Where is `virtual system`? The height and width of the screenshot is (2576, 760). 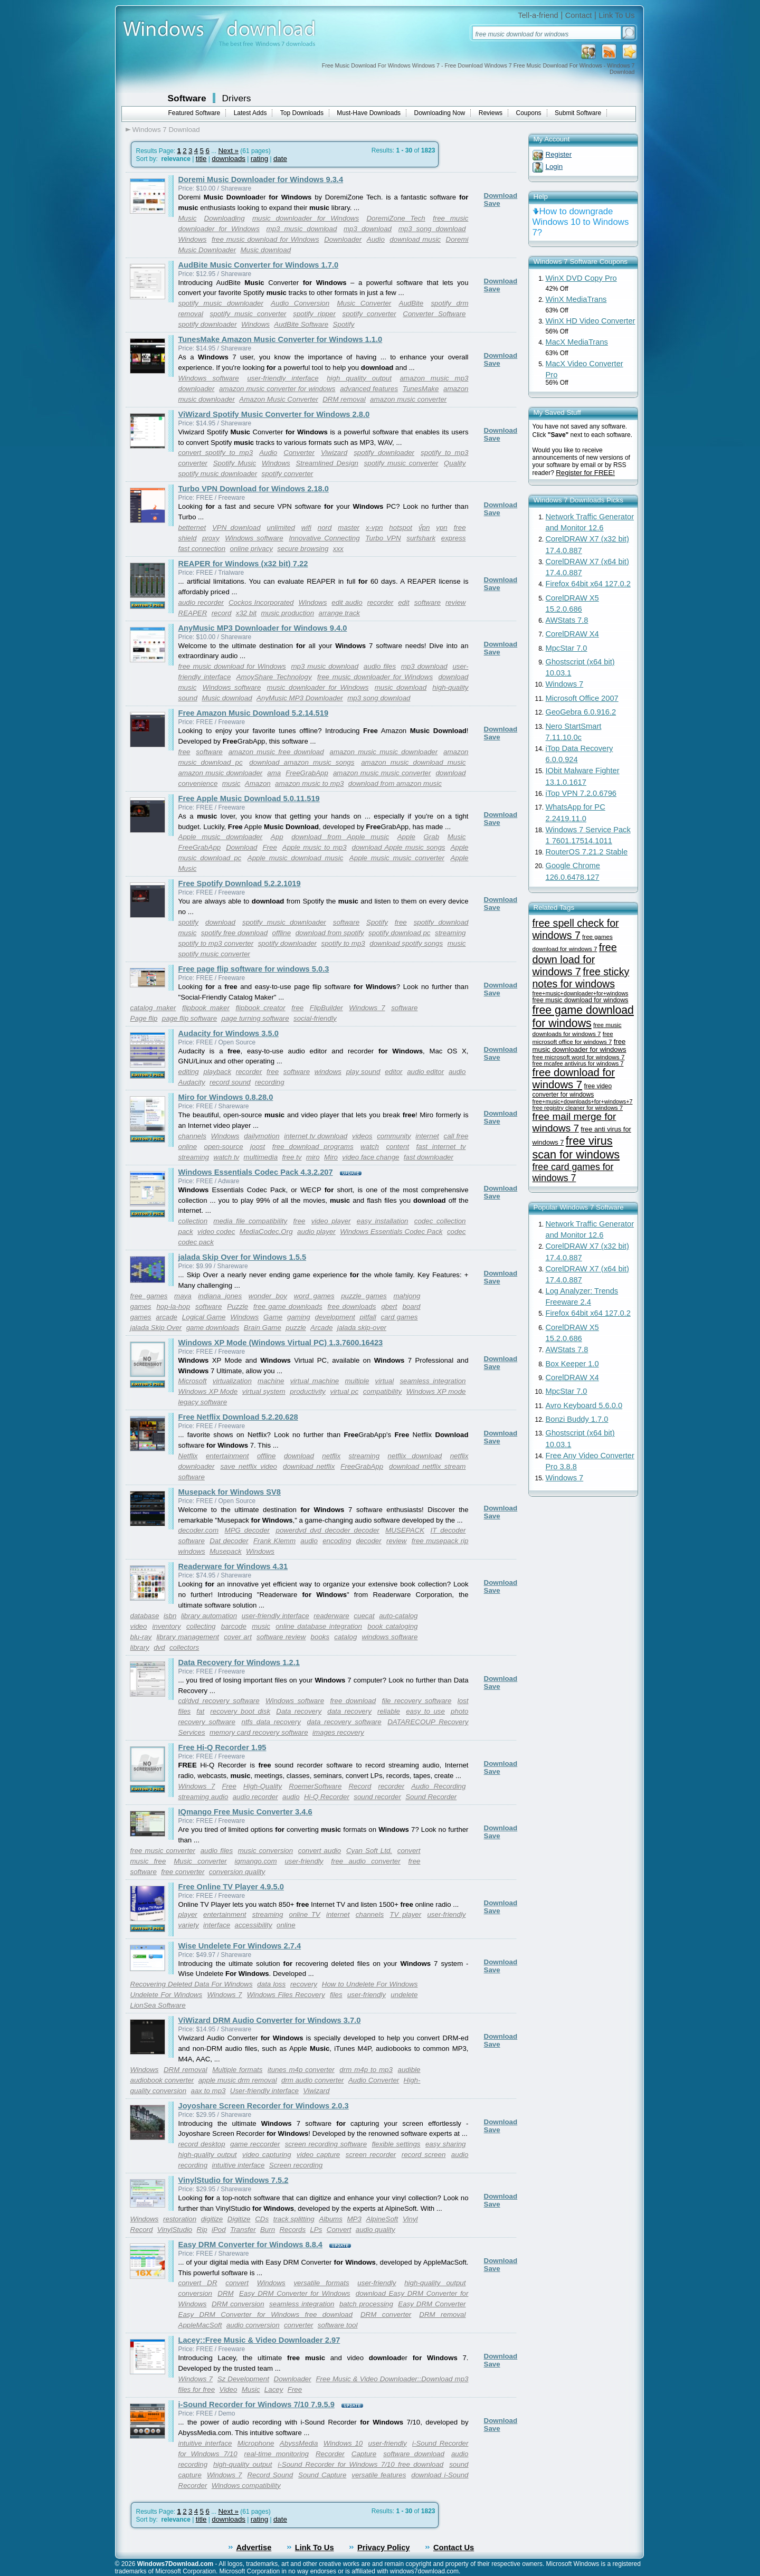
virtual system is located at coordinates (264, 1391).